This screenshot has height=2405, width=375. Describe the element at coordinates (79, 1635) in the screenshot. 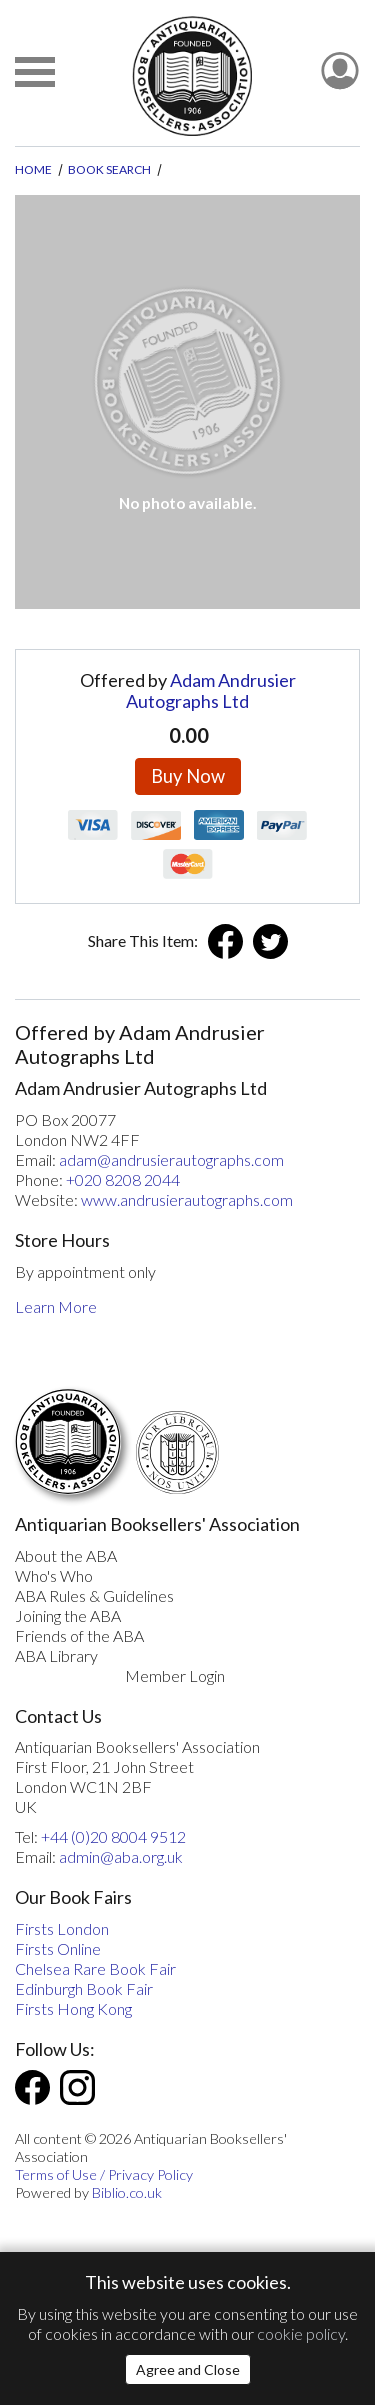

I see `Friends of the ABA` at that location.